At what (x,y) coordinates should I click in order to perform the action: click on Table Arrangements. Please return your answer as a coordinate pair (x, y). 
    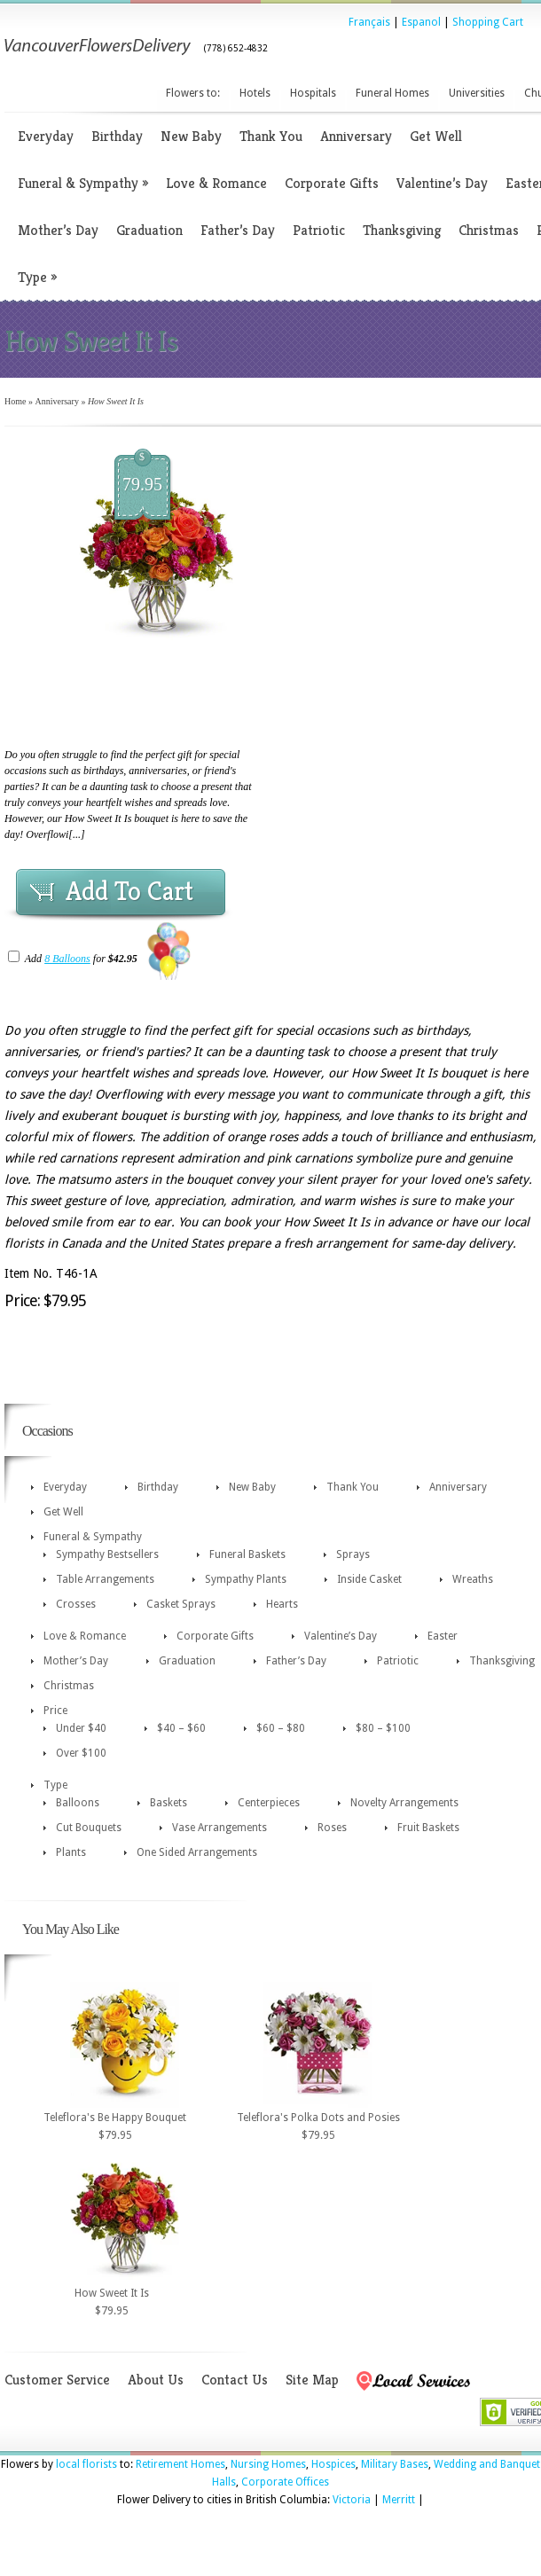
    Looking at the image, I should click on (105, 1579).